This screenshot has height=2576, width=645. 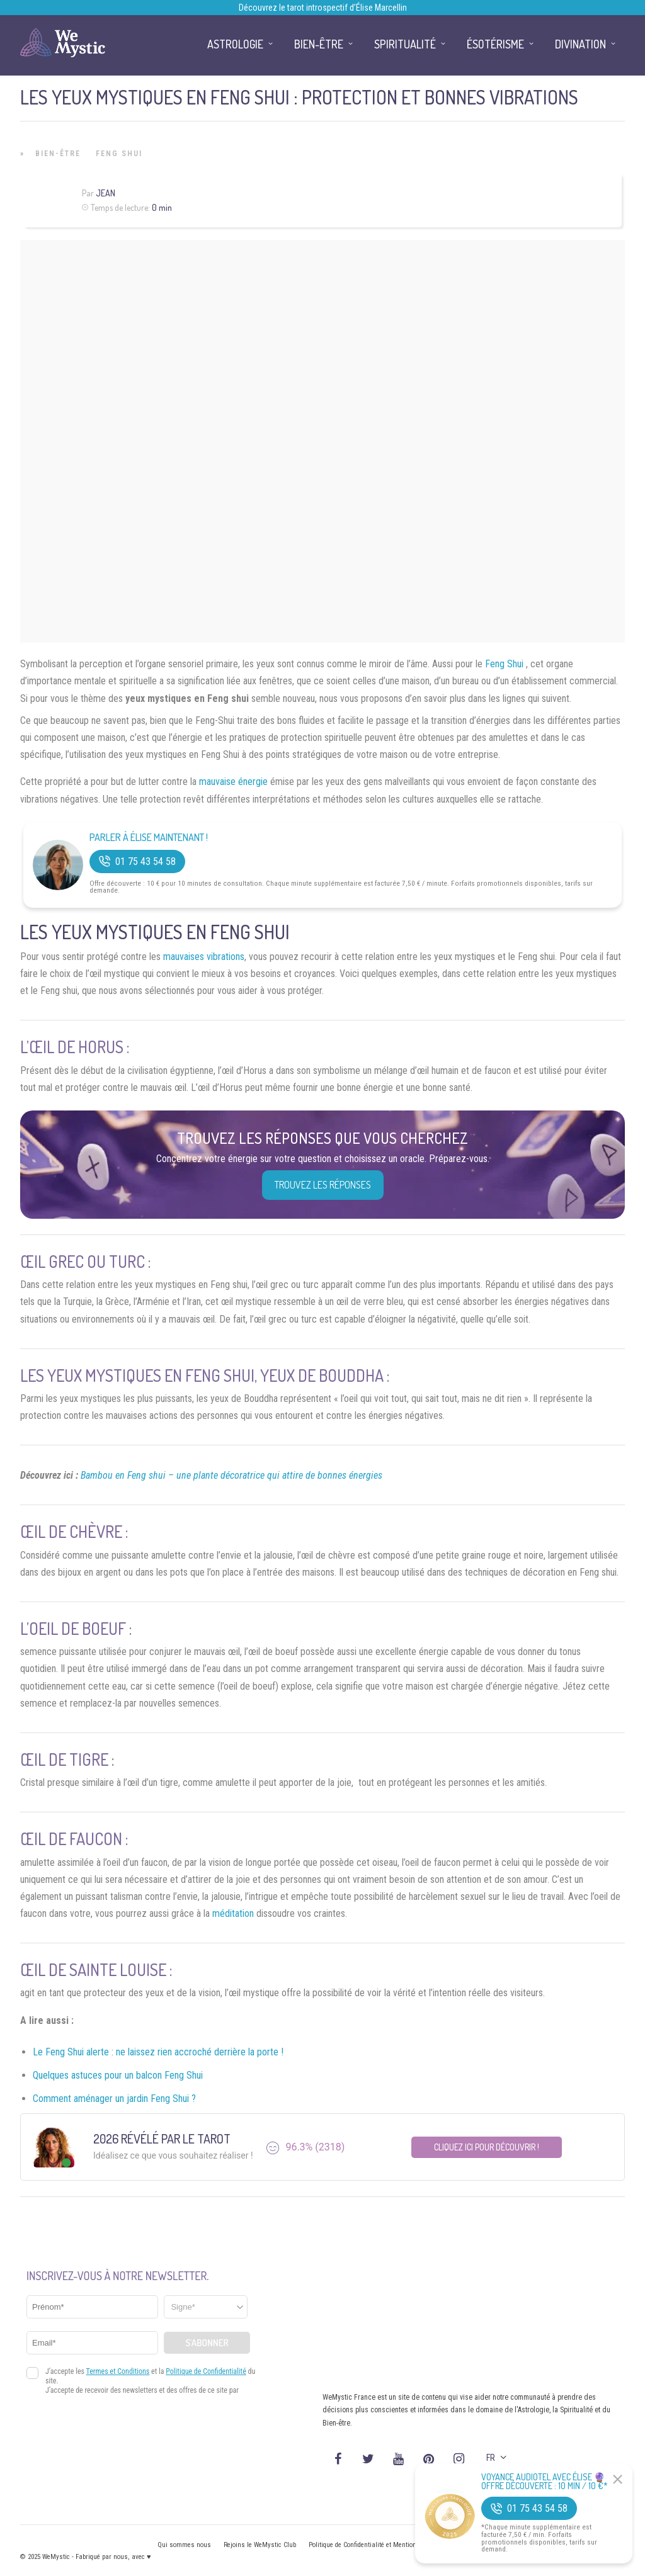 What do you see at coordinates (233, 1913) in the screenshot?
I see `méditation` at bounding box center [233, 1913].